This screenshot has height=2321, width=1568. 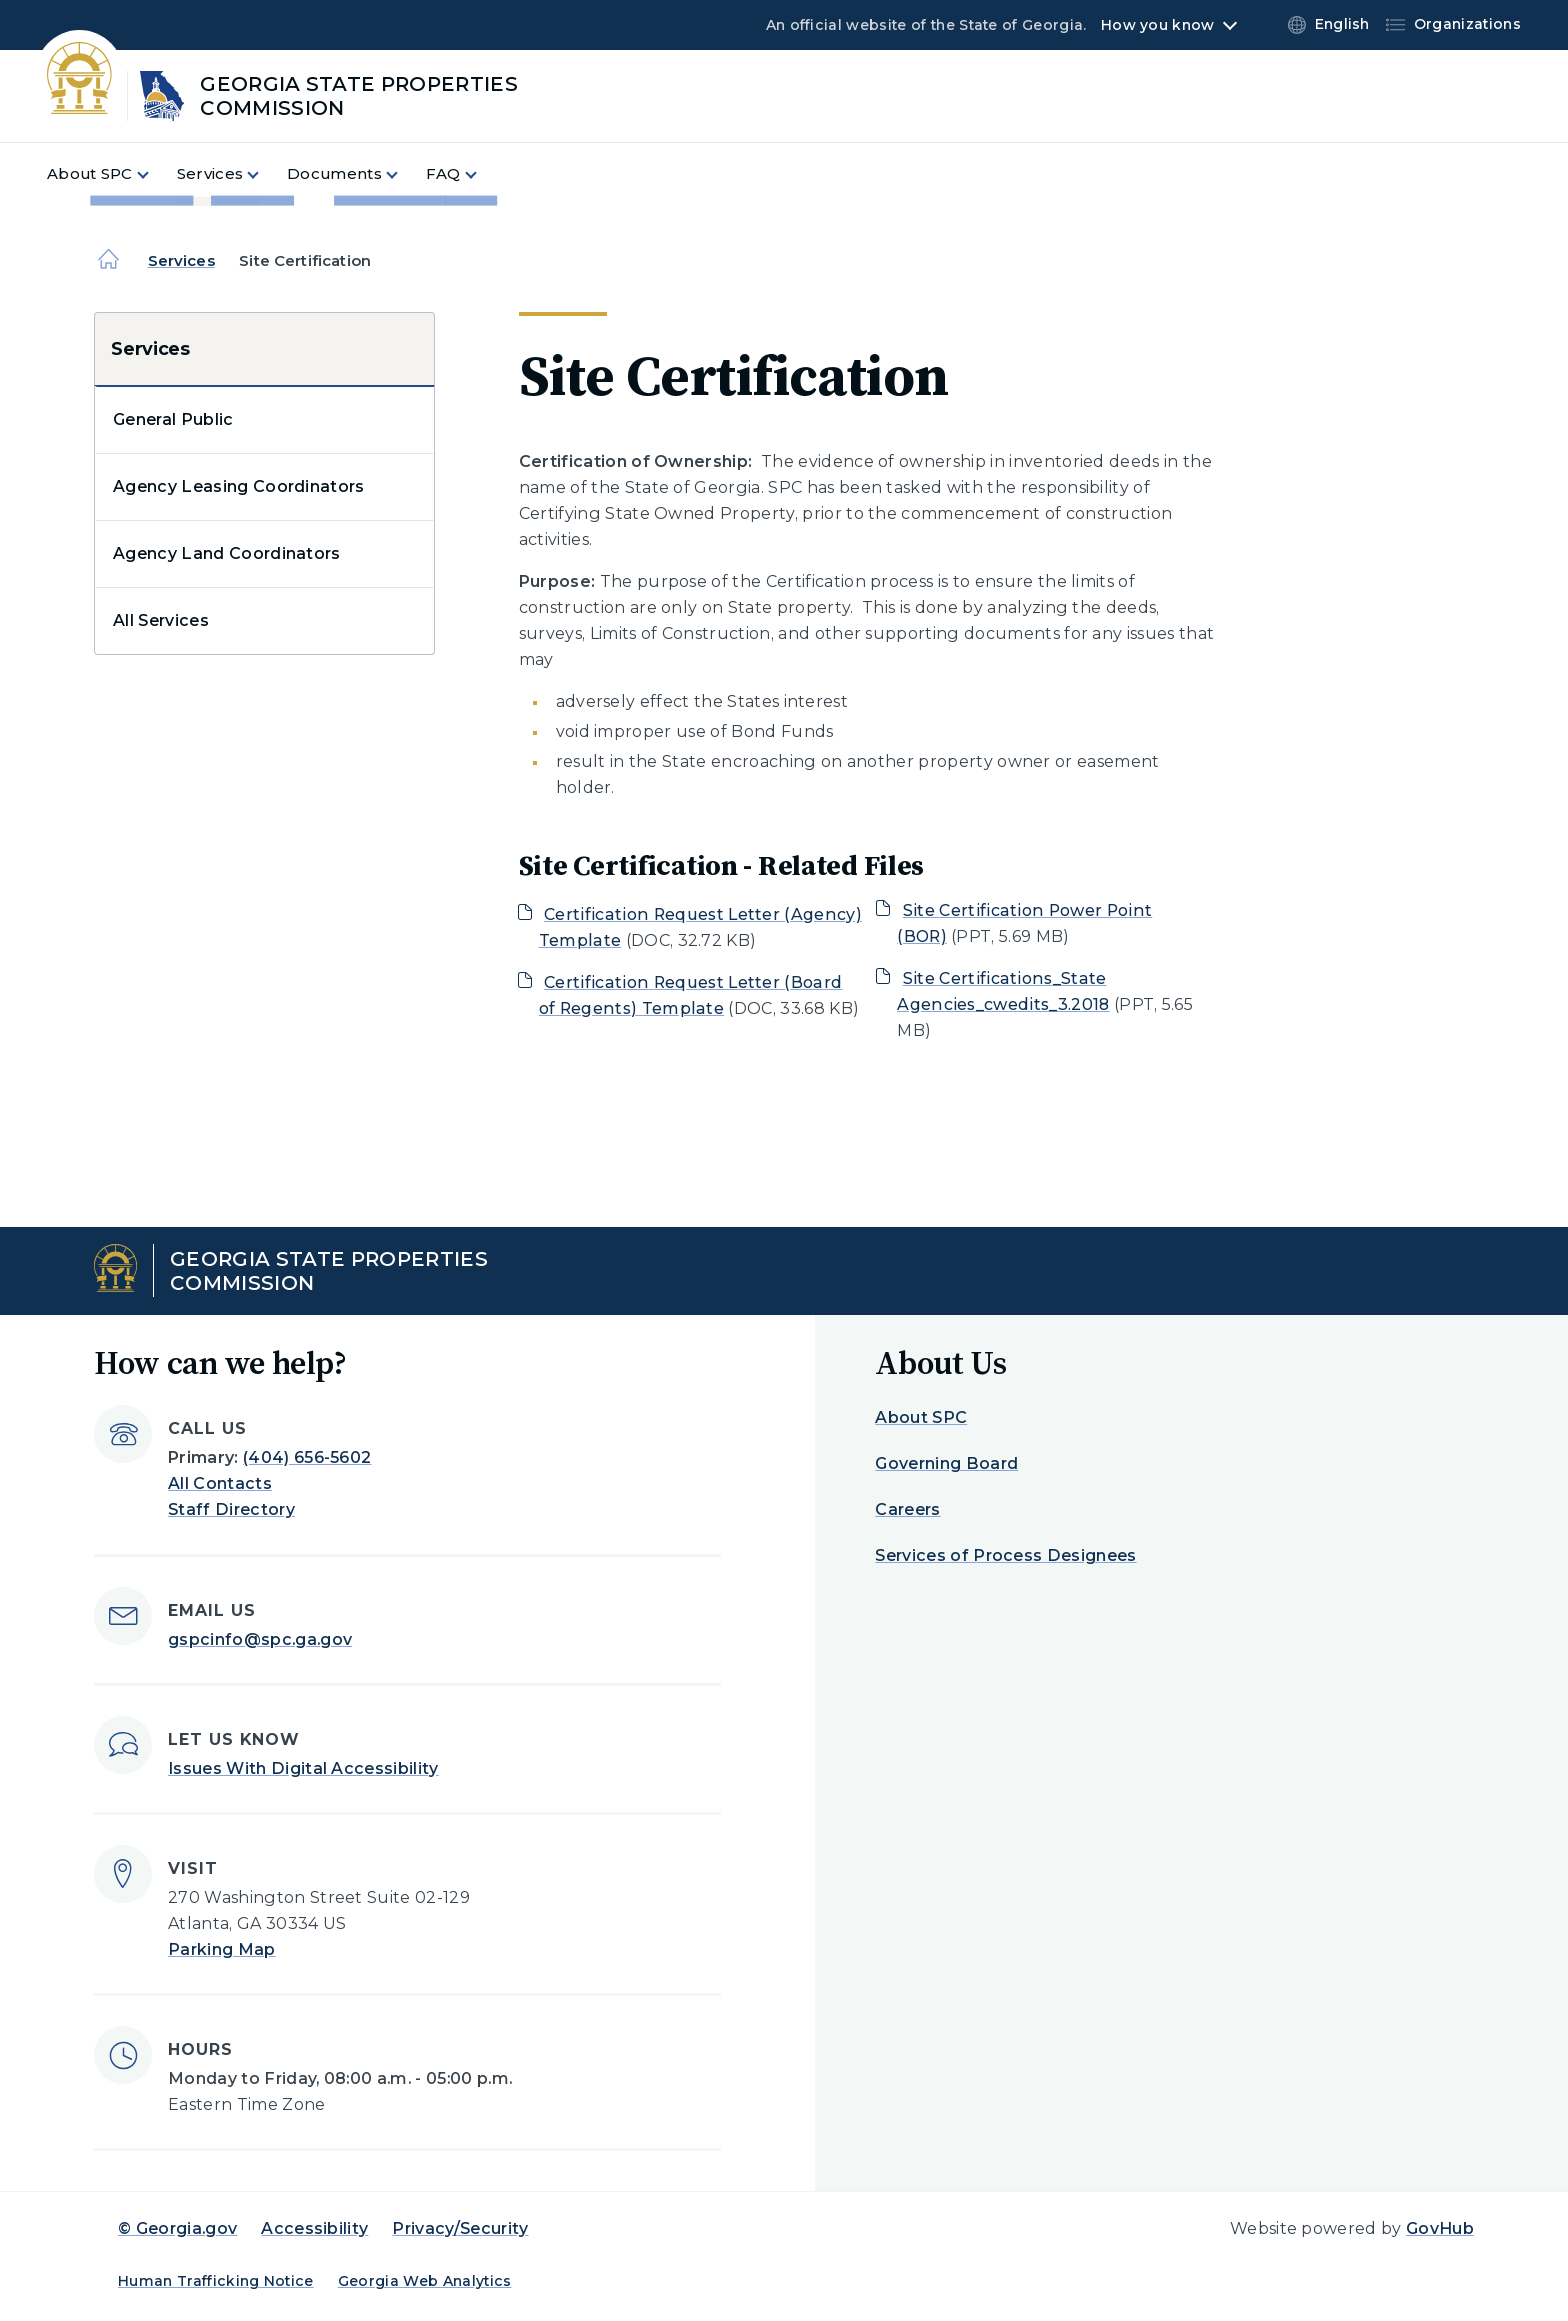 What do you see at coordinates (216, 2281) in the screenshot?
I see `Human Trafficking Notice` at bounding box center [216, 2281].